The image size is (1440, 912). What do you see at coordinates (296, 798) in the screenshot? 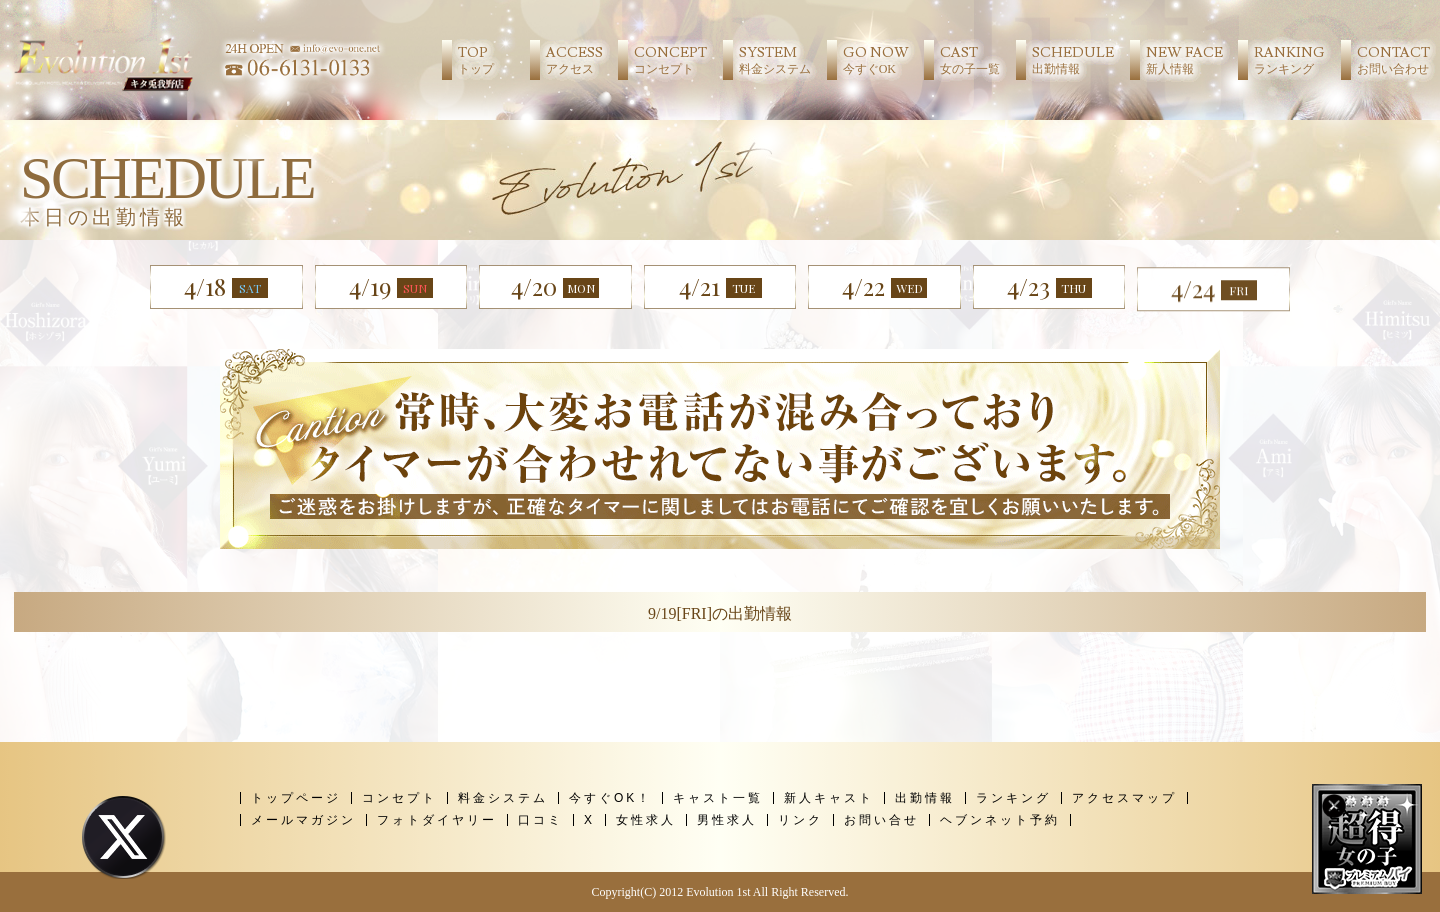
I see `トップページ` at bounding box center [296, 798].